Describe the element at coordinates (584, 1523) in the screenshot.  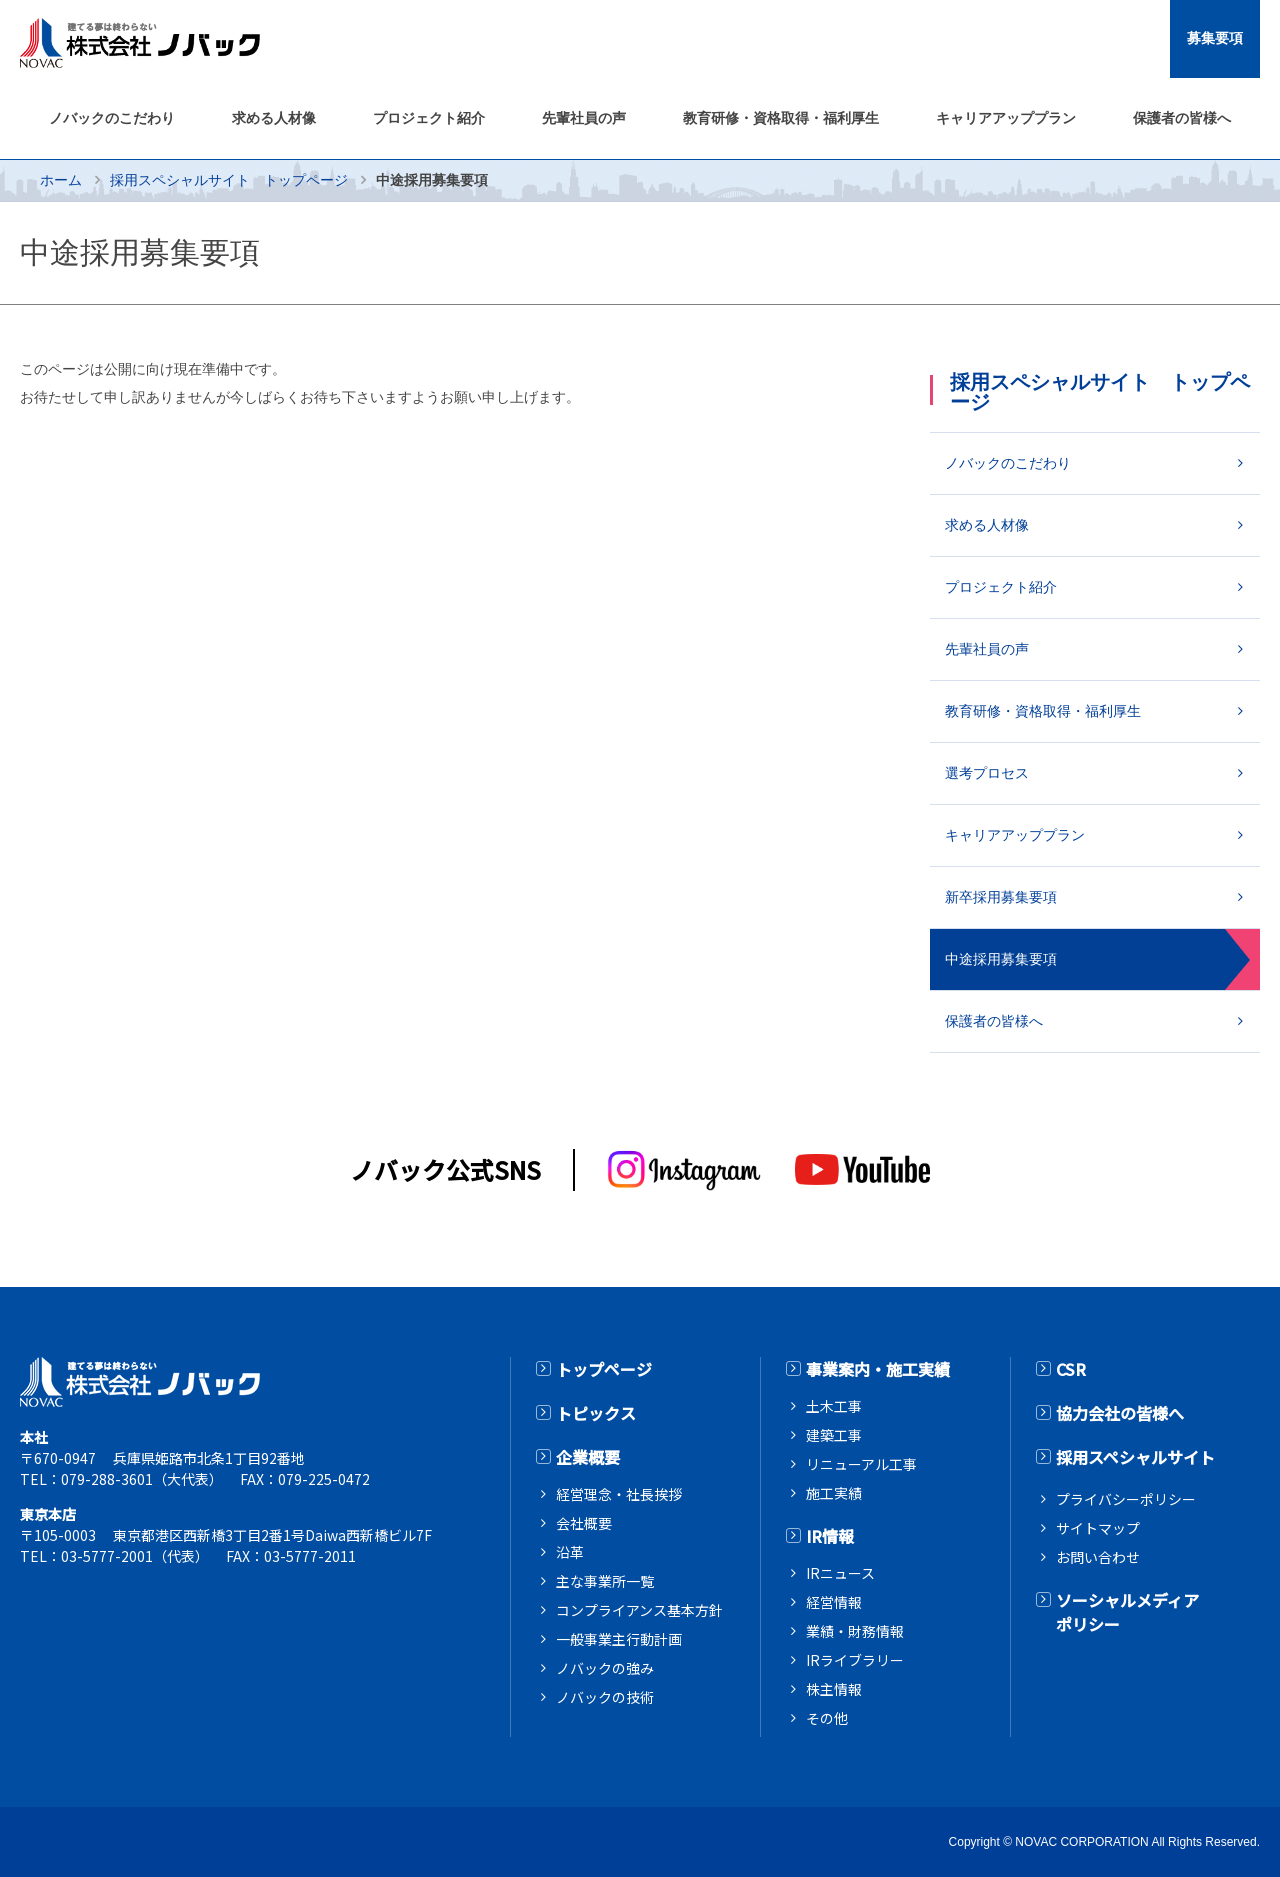
I see `会社概要` at that location.